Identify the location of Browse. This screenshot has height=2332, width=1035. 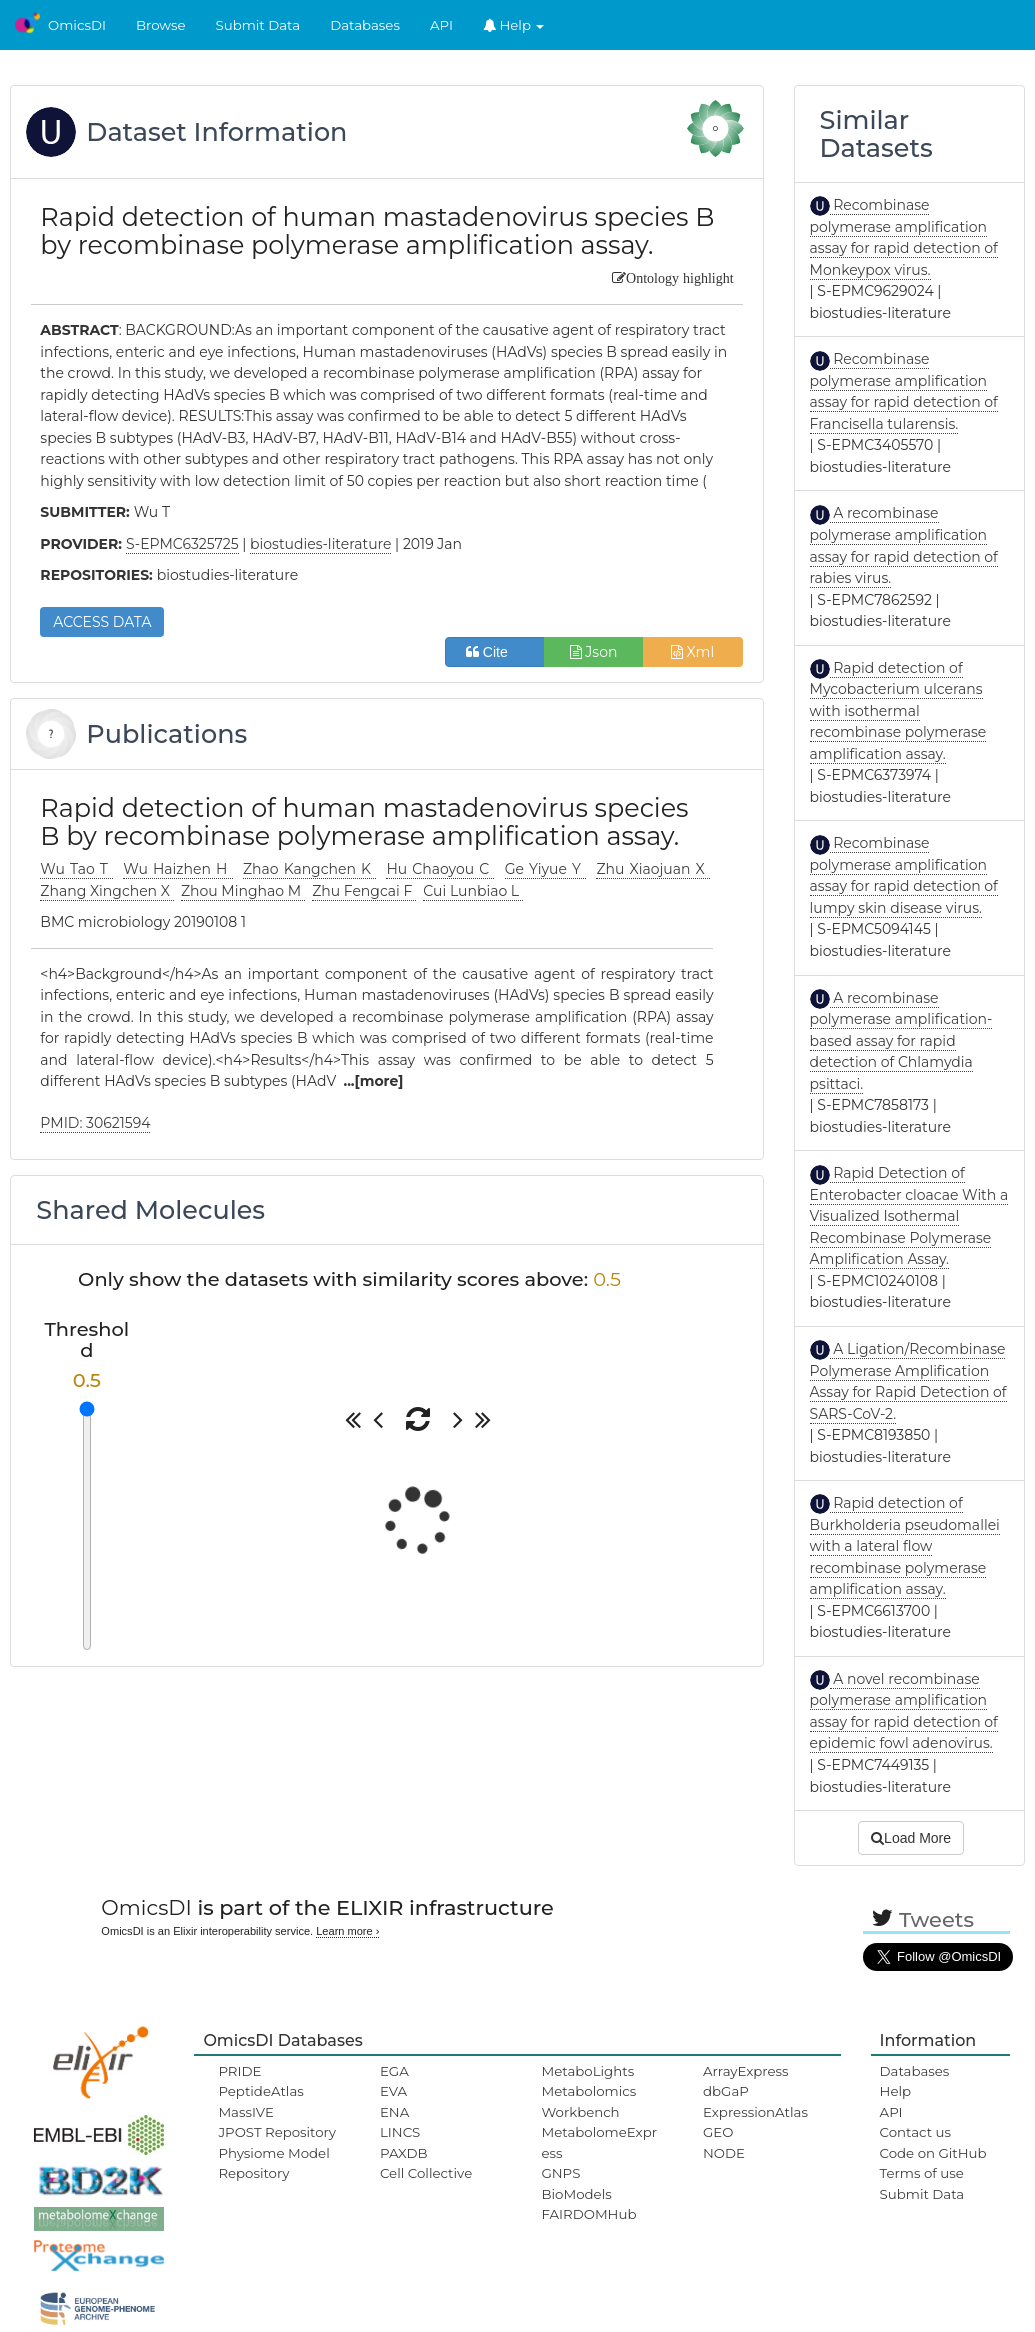
(161, 25).